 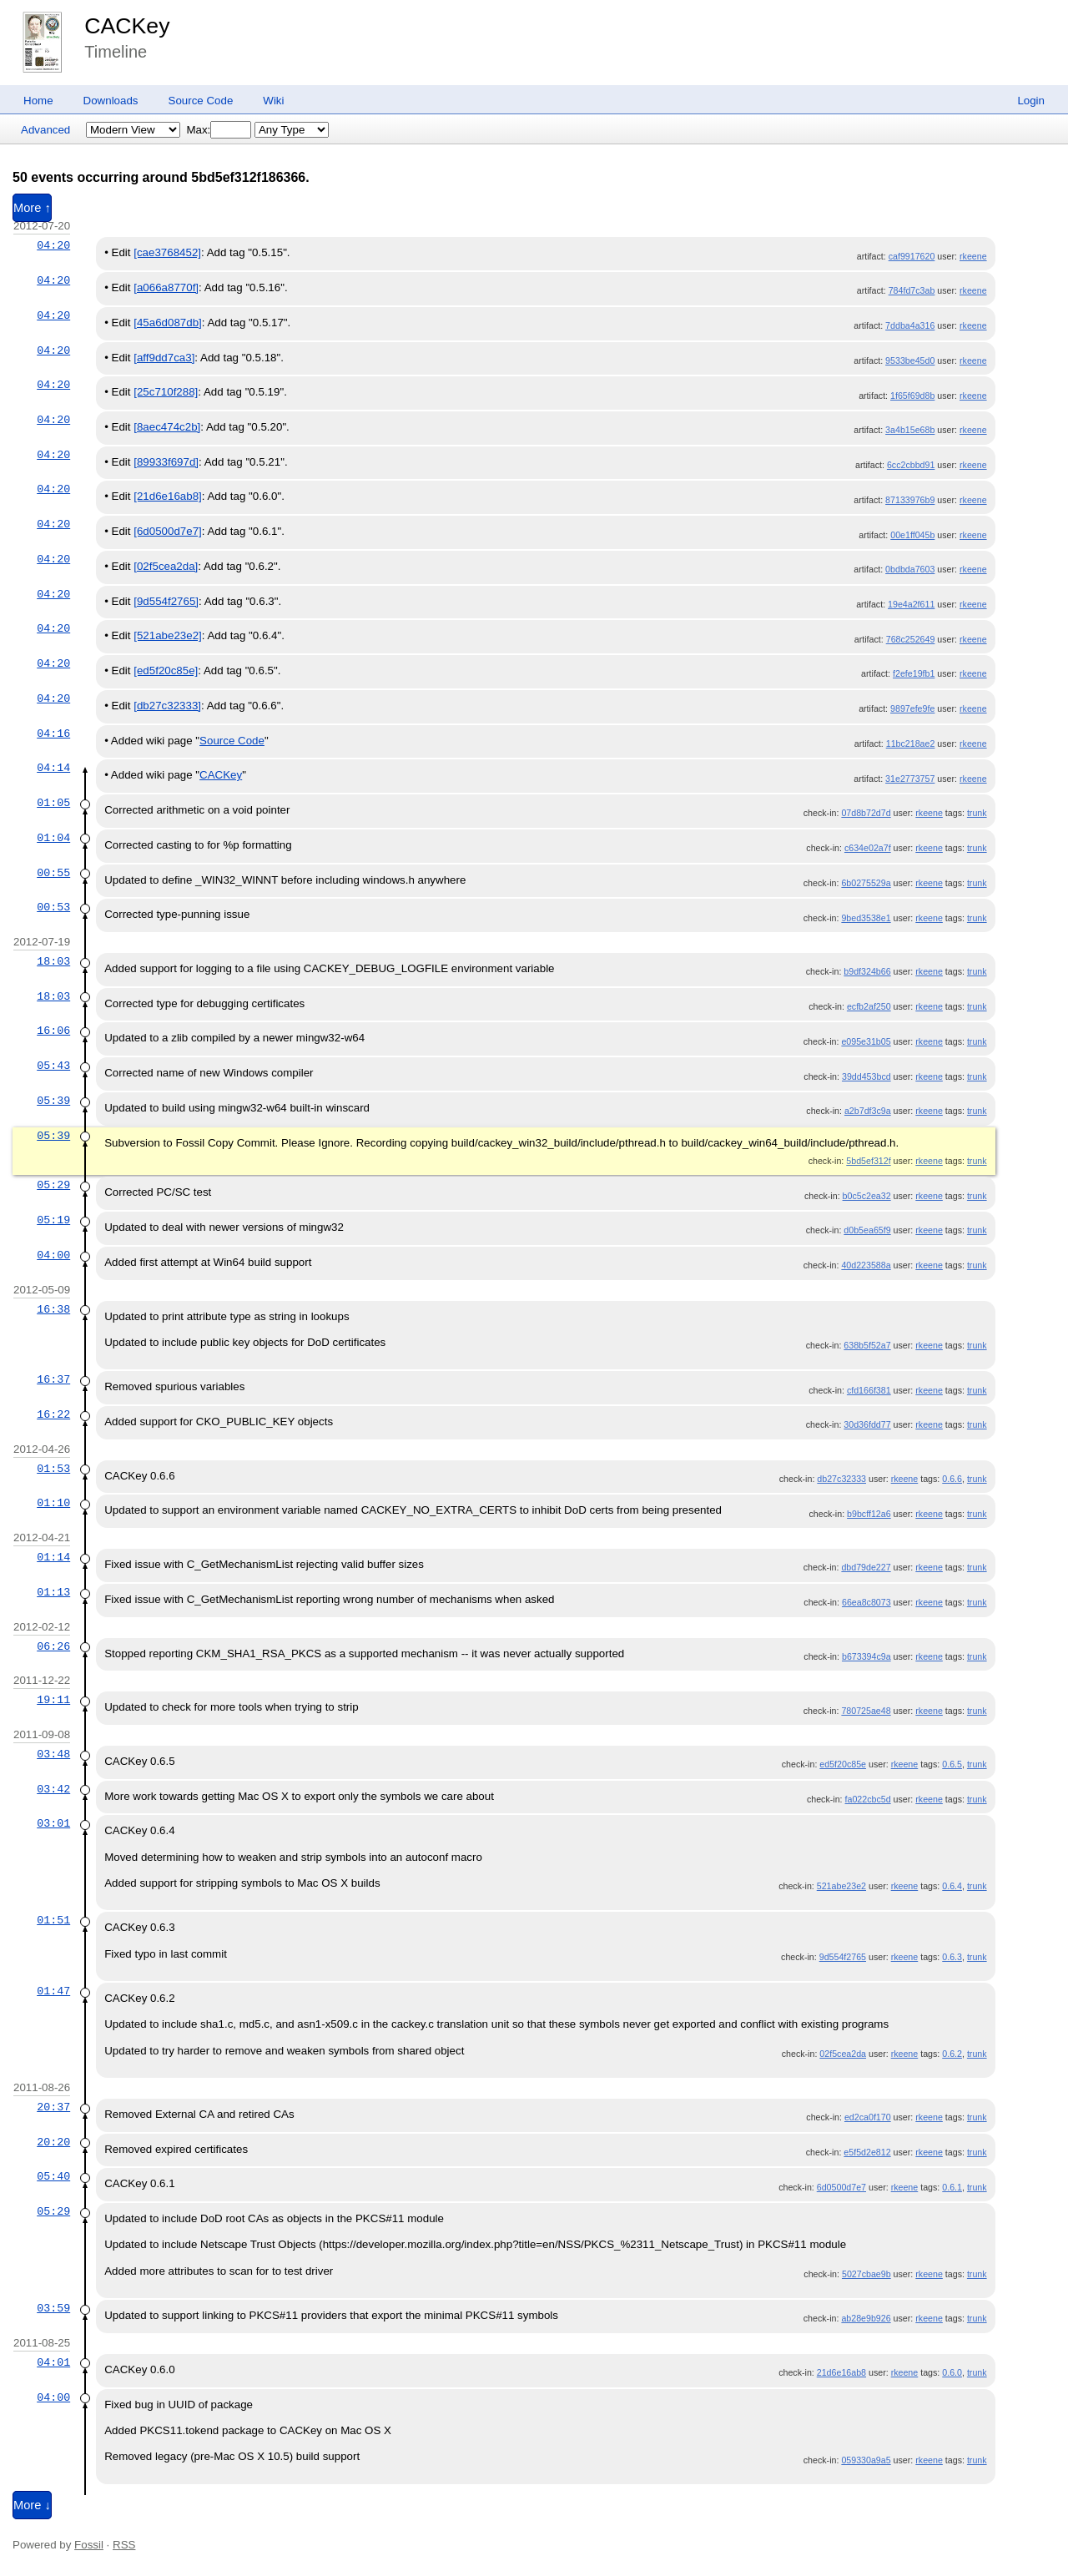 What do you see at coordinates (867, 1111) in the screenshot?
I see `a2b7df3c9a` at bounding box center [867, 1111].